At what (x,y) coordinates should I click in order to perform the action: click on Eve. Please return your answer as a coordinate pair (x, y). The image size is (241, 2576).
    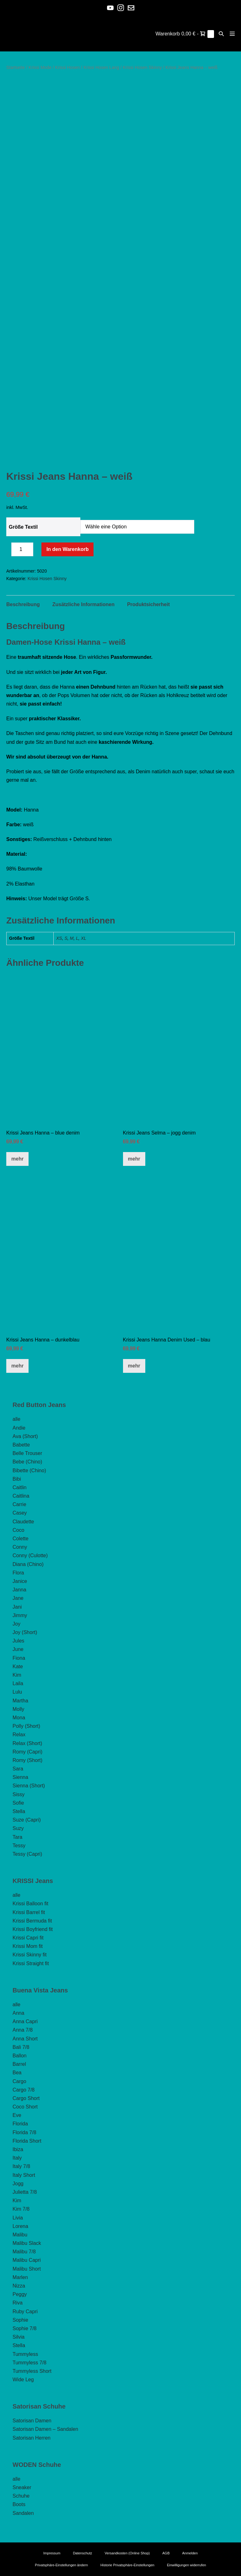
    Looking at the image, I should click on (17, 2115).